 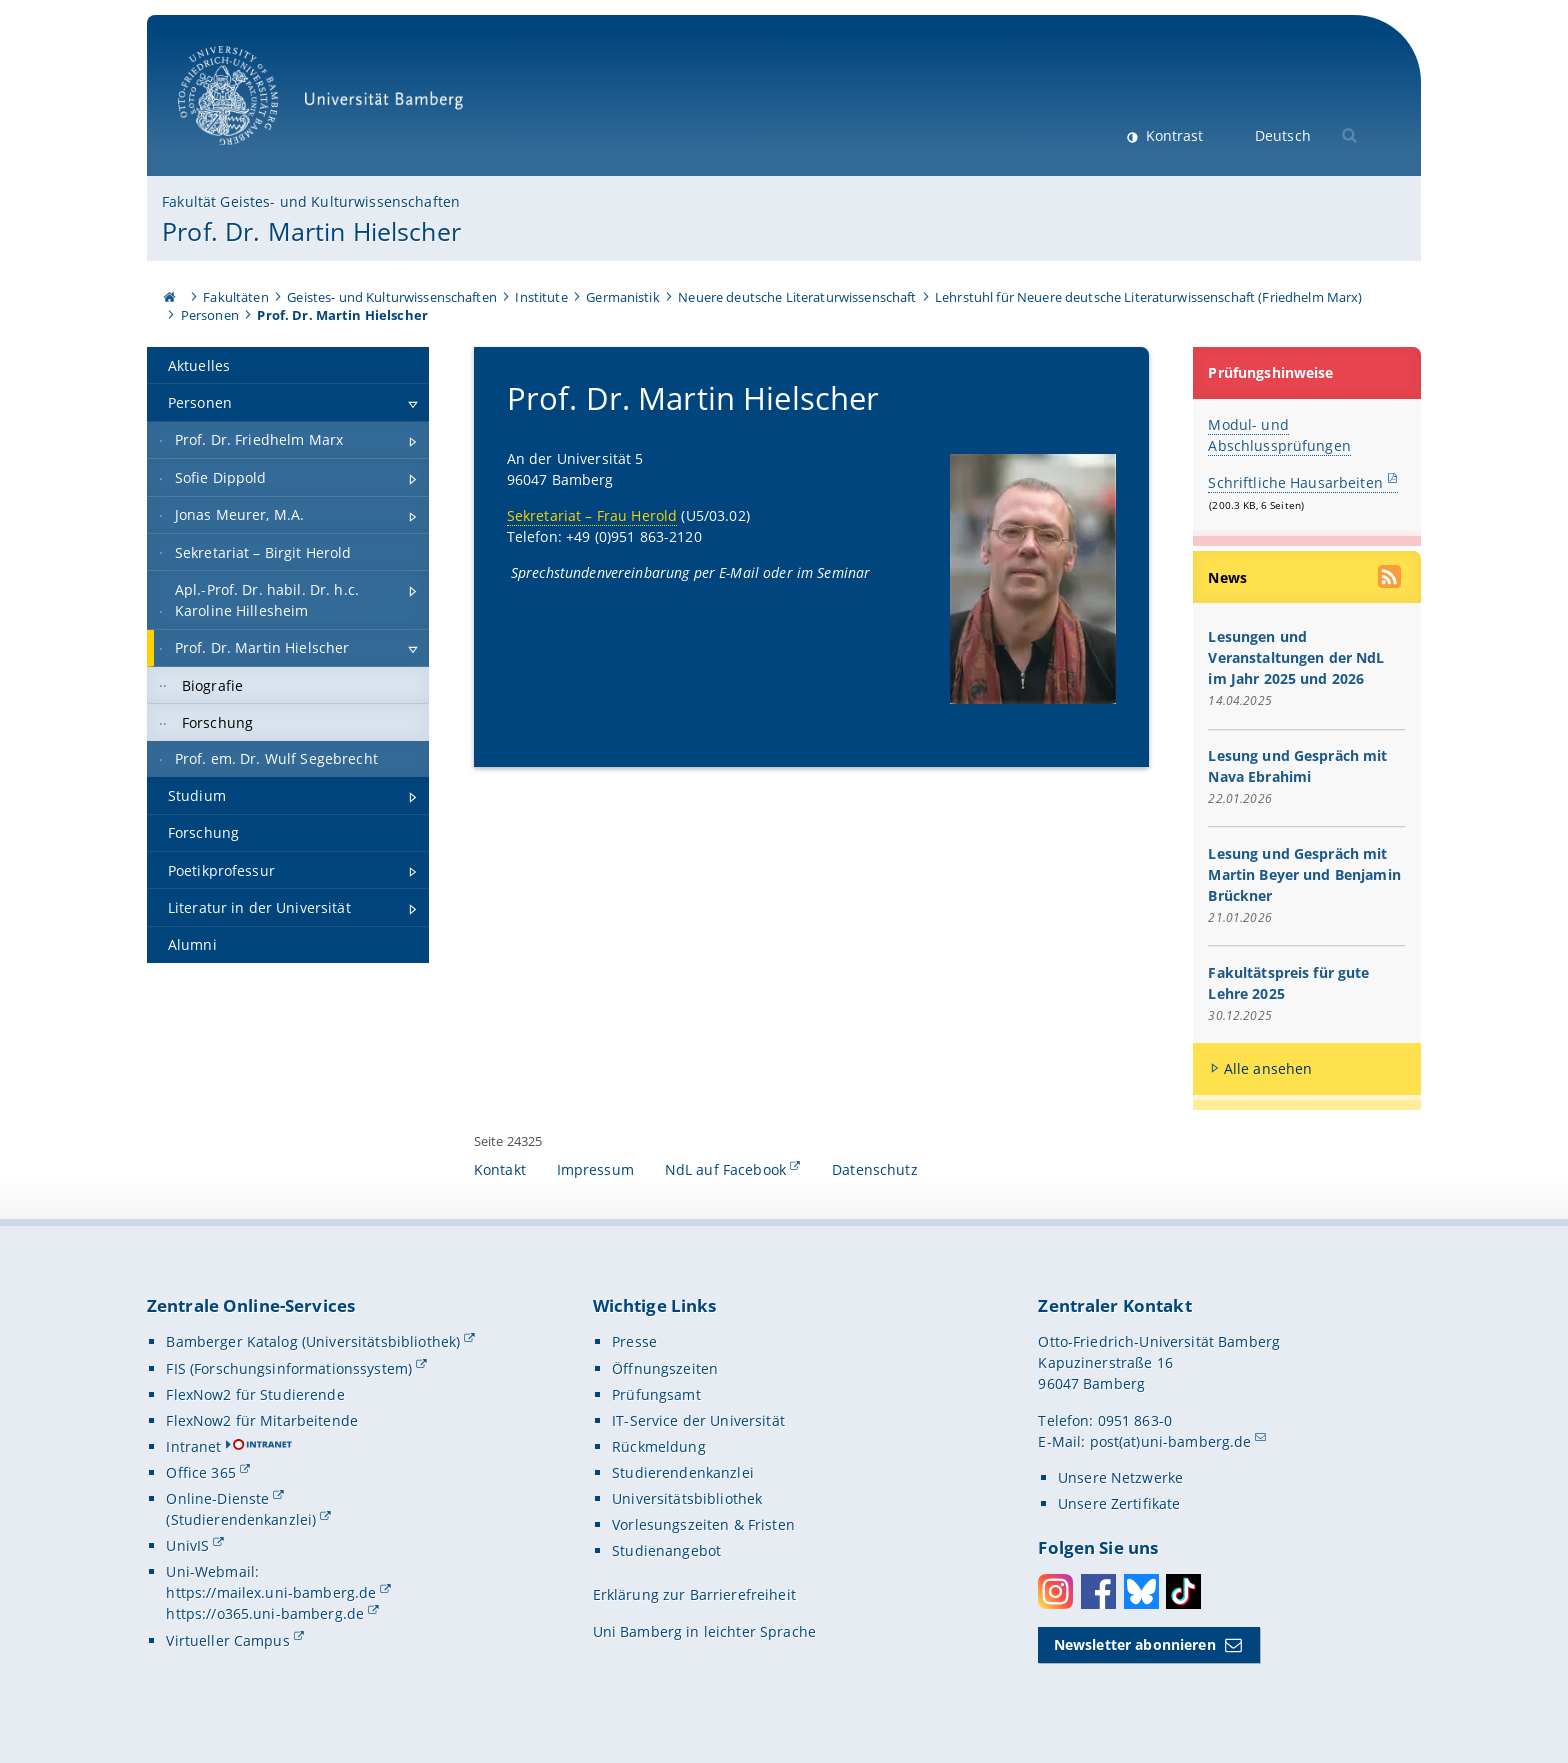 What do you see at coordinates (1183, 1591) in the screenshot?
I see `Toktok [Tiktok]` at bounding box center [1183, 1591].